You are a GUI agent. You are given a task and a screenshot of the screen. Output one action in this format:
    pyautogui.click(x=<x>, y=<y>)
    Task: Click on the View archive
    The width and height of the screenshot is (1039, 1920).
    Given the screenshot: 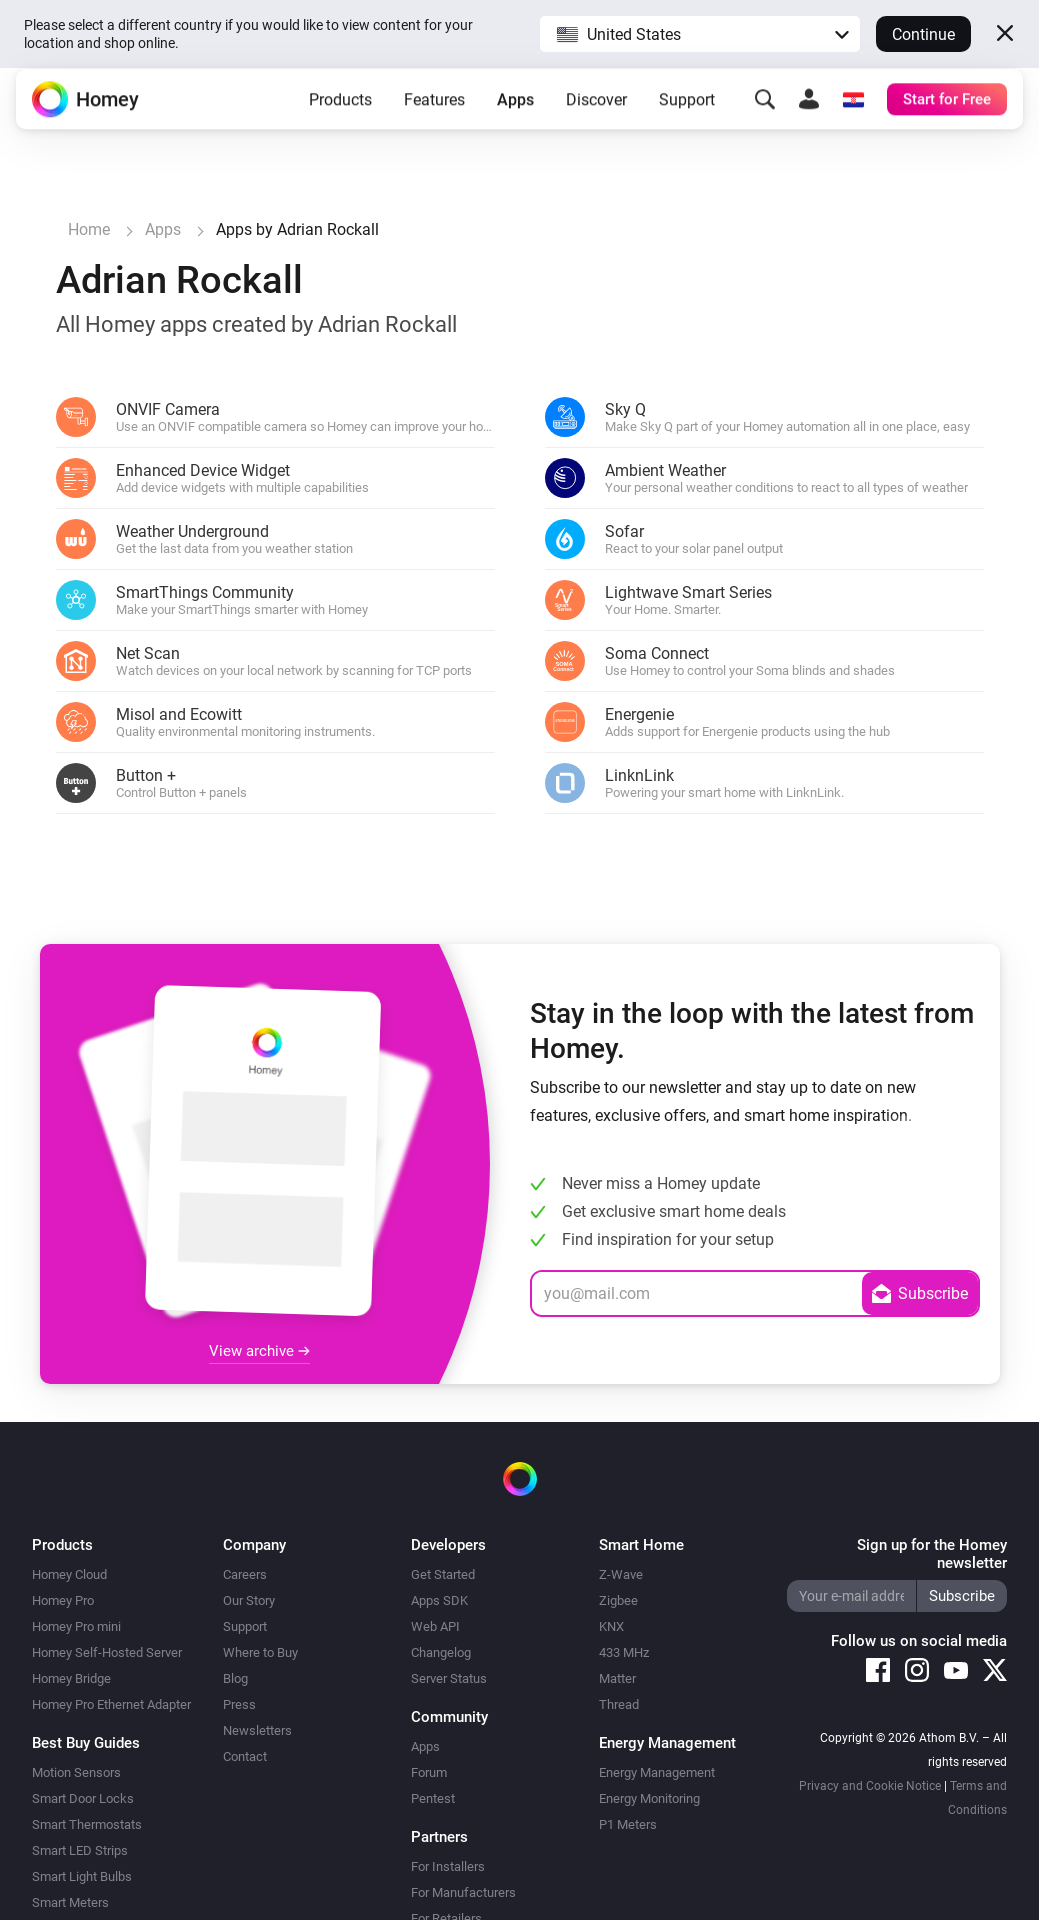 What is the action you would take?
    pyautogui.click(x=259, y=1351)
    